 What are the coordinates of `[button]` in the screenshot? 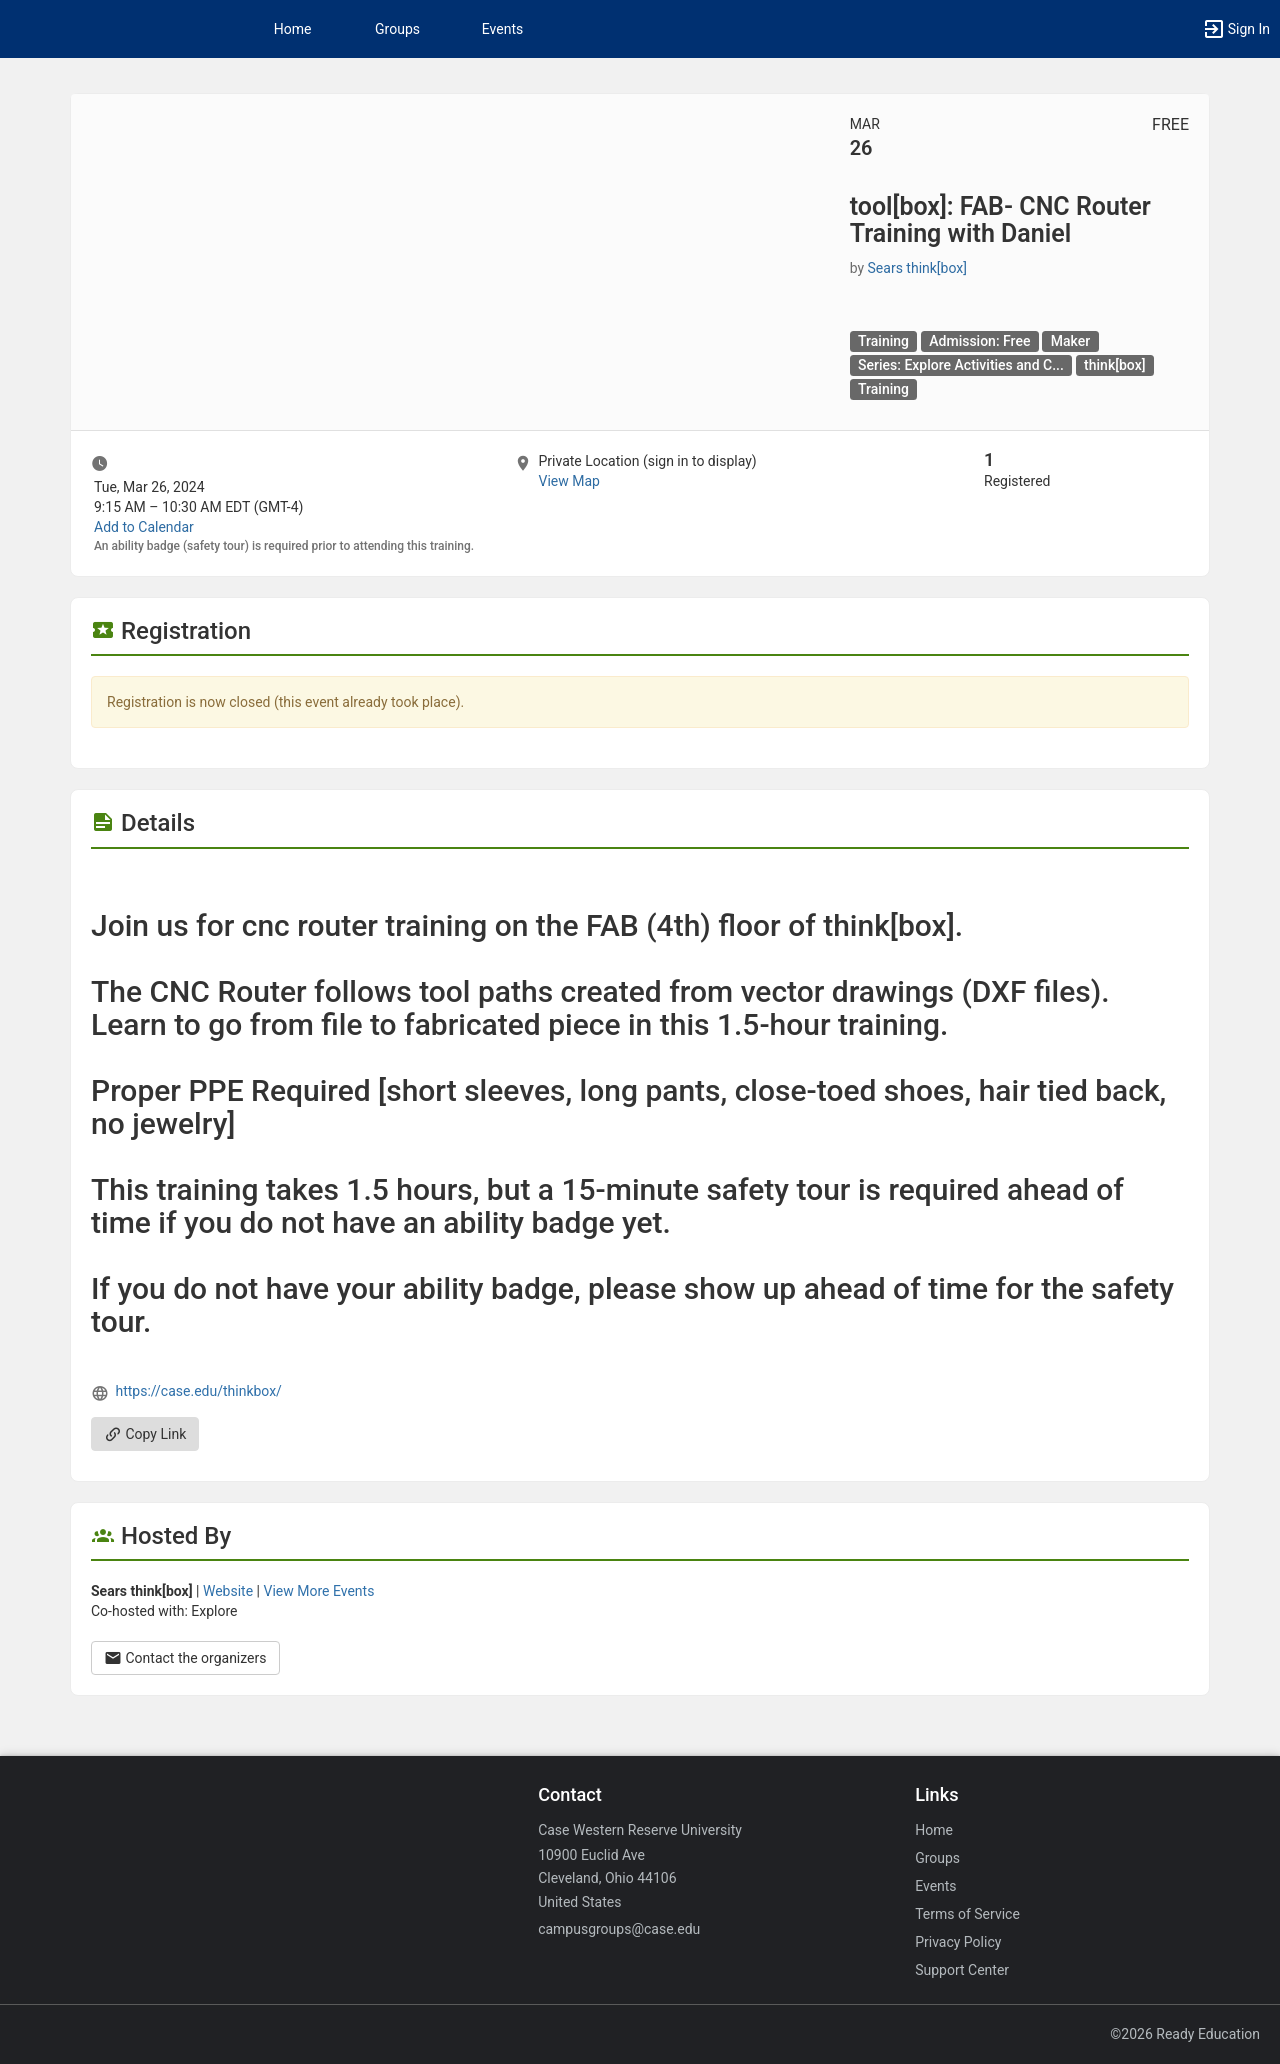 It's located at (1236, 29).